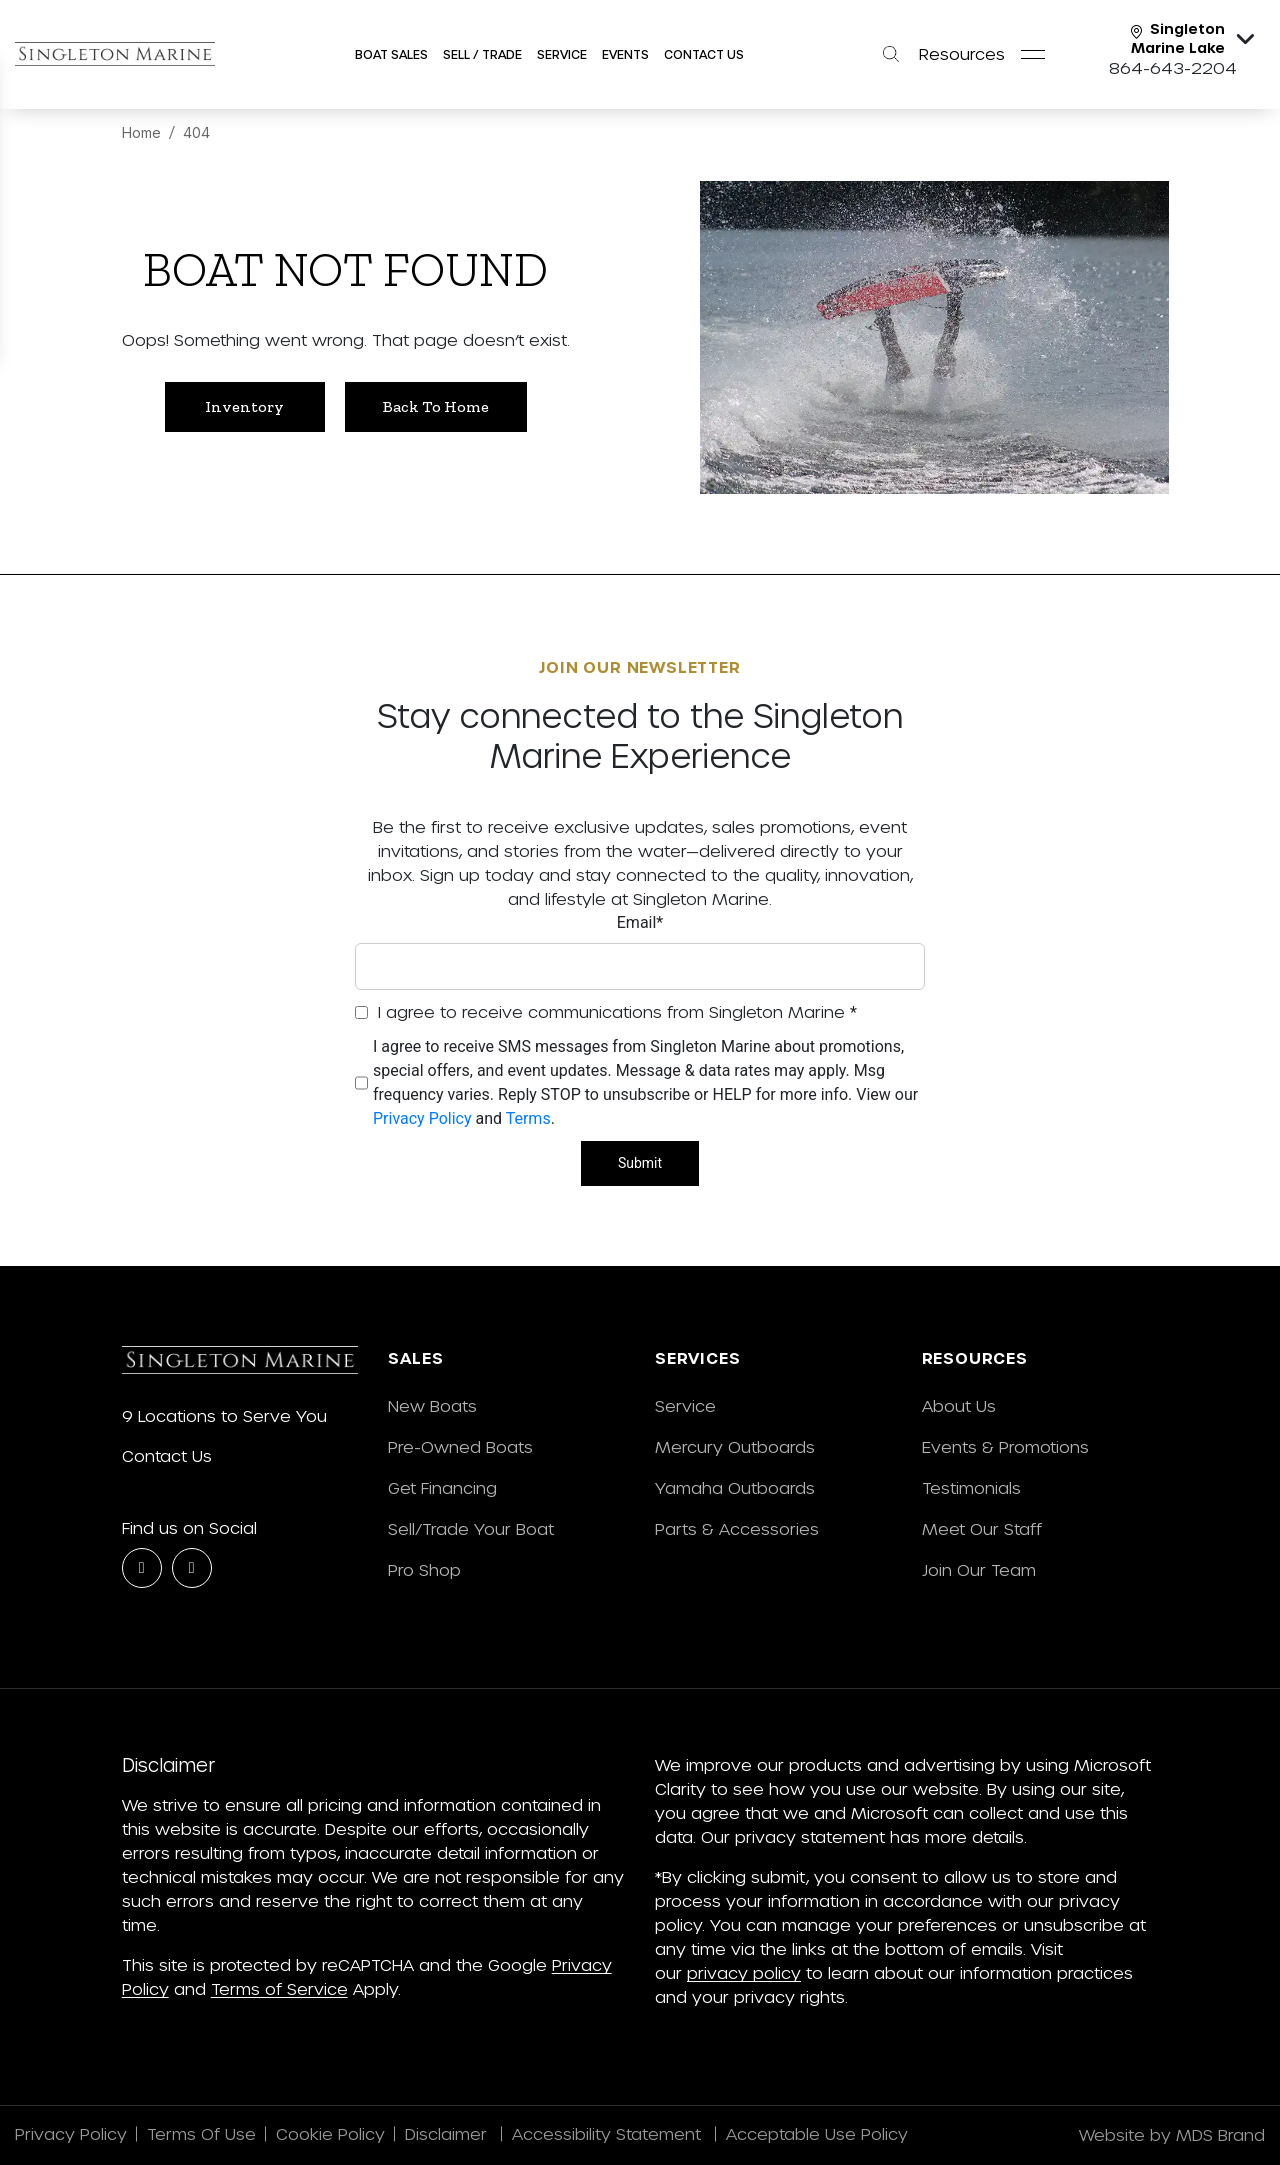 The height and width of the screenshot is (2165, 1280). Describe the element at coordinates (471, 1528) in the screenshot. I see `Sell/Trade Your Boat` at that location.